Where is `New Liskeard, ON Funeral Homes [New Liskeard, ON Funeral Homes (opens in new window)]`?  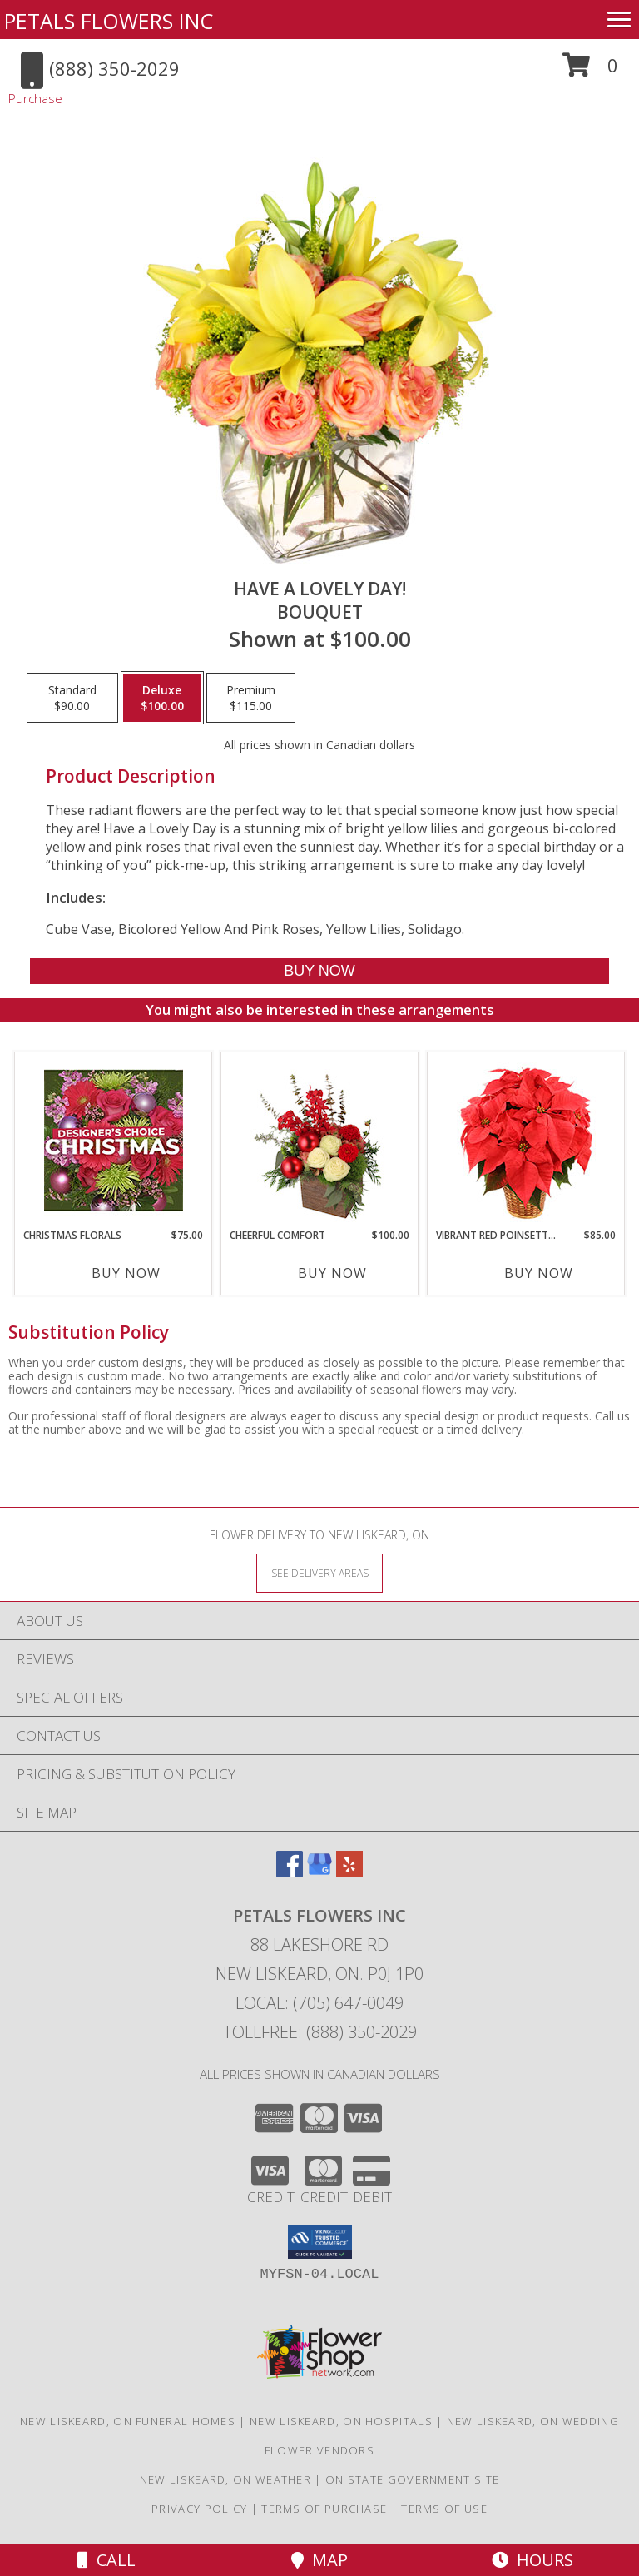
New Liskeard, ON Funeral Homes [New Liskeard, ON Funeral Homes (opens in new window)] is located at coordinates (127, 2421).